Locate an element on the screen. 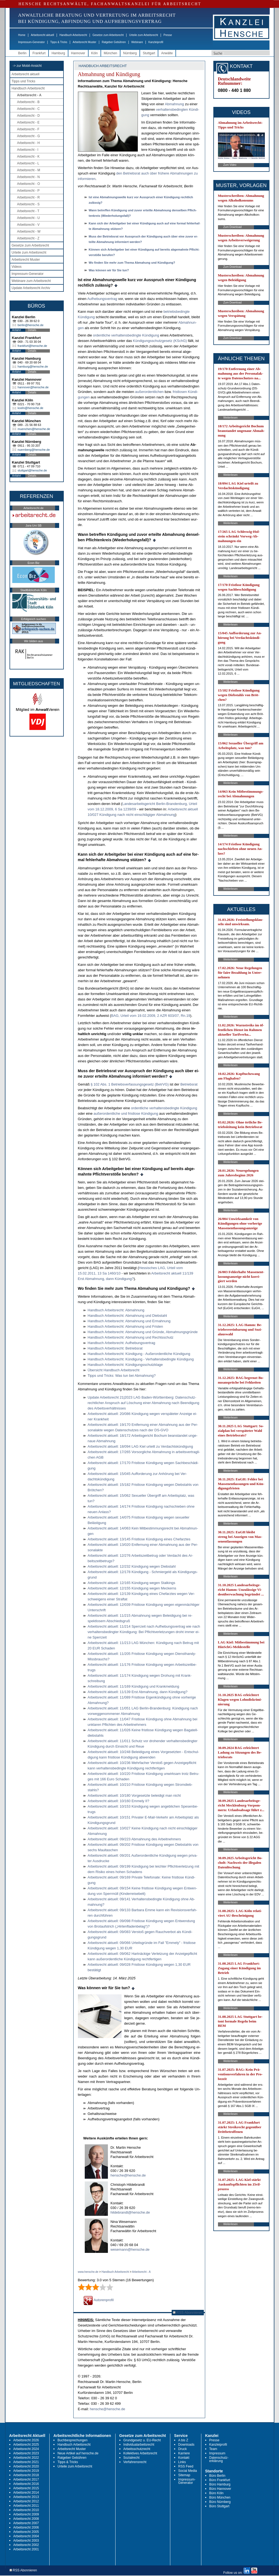 The width and height of the screenshot is (279, 2576). Downloads is located at coordinates (186, 2444).